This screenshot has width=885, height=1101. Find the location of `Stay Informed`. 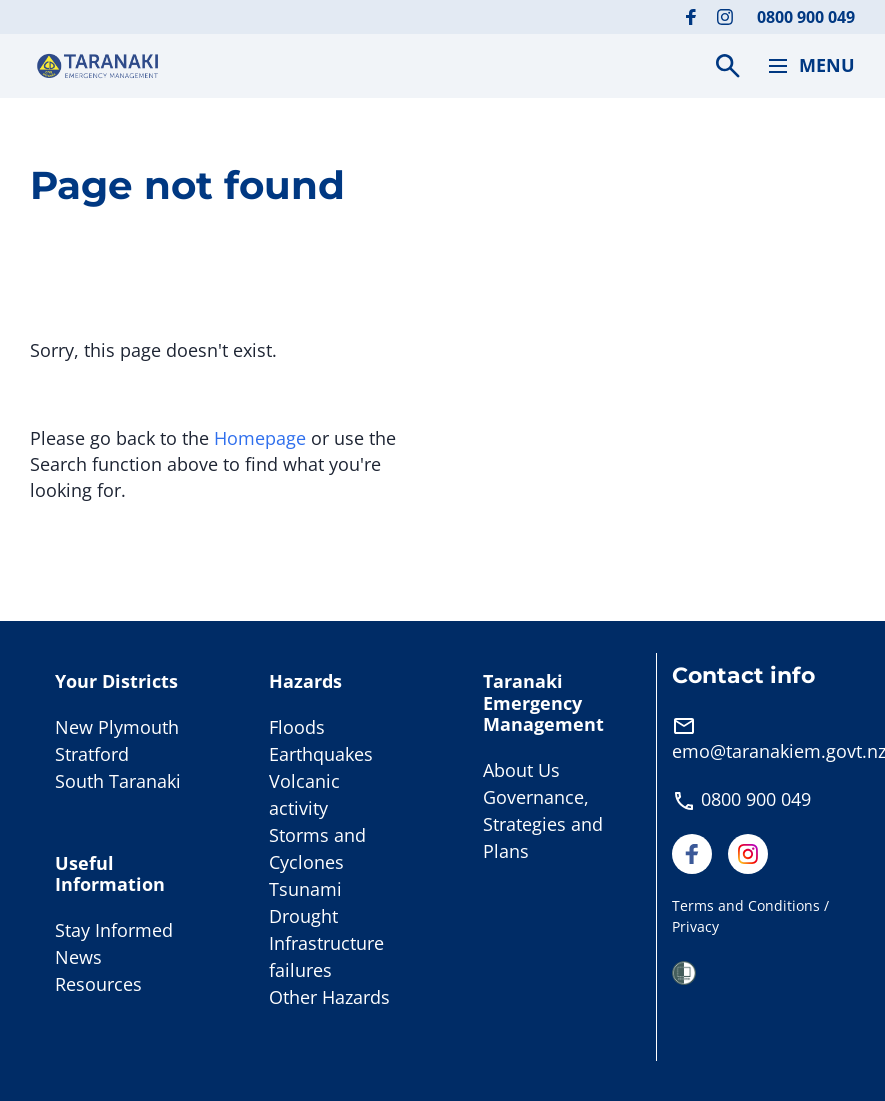

Stay Informed is located at coordinates (114, 930).